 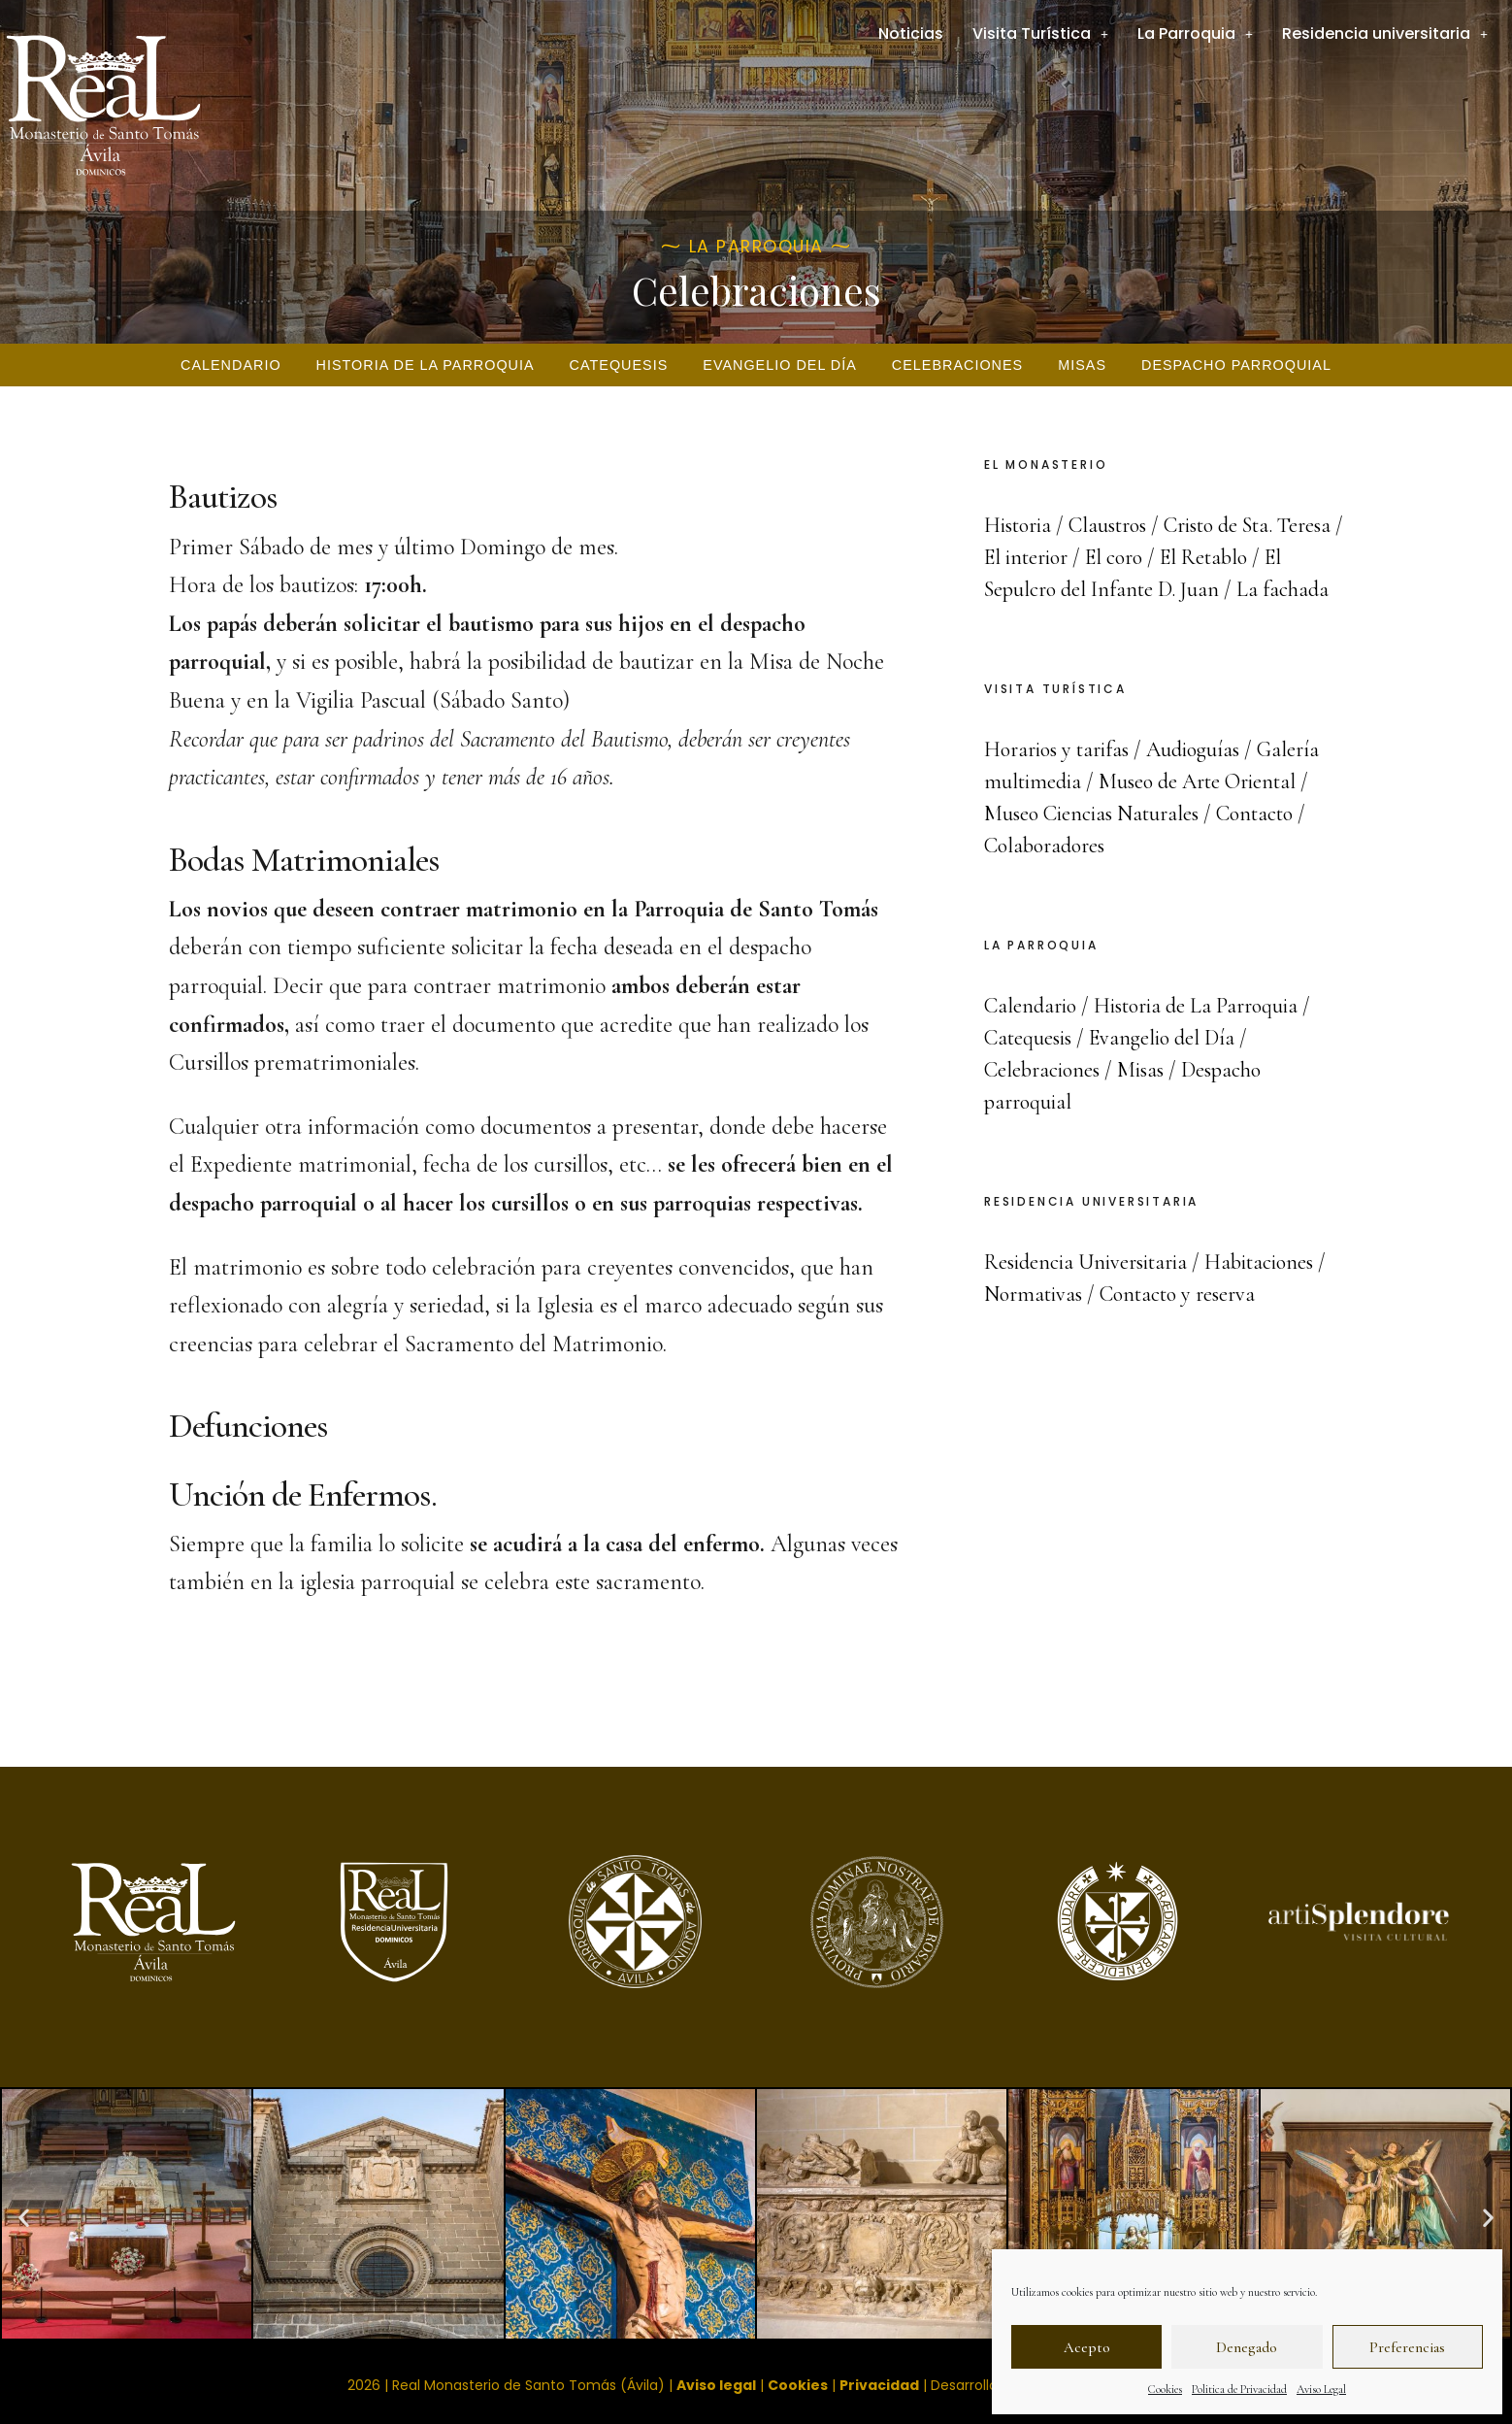 What do you see at coordinates (1085, 1262) in the screenshot?
I see `Residencia Universitaria` at bounding box center [1085, 1262].